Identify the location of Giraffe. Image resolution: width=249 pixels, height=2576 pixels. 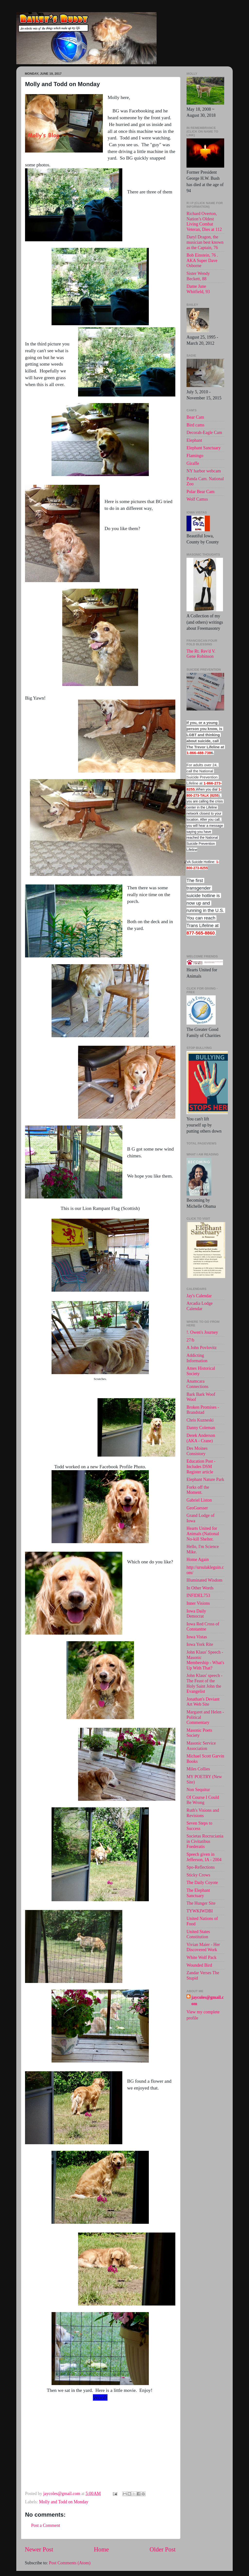
(193, 463).